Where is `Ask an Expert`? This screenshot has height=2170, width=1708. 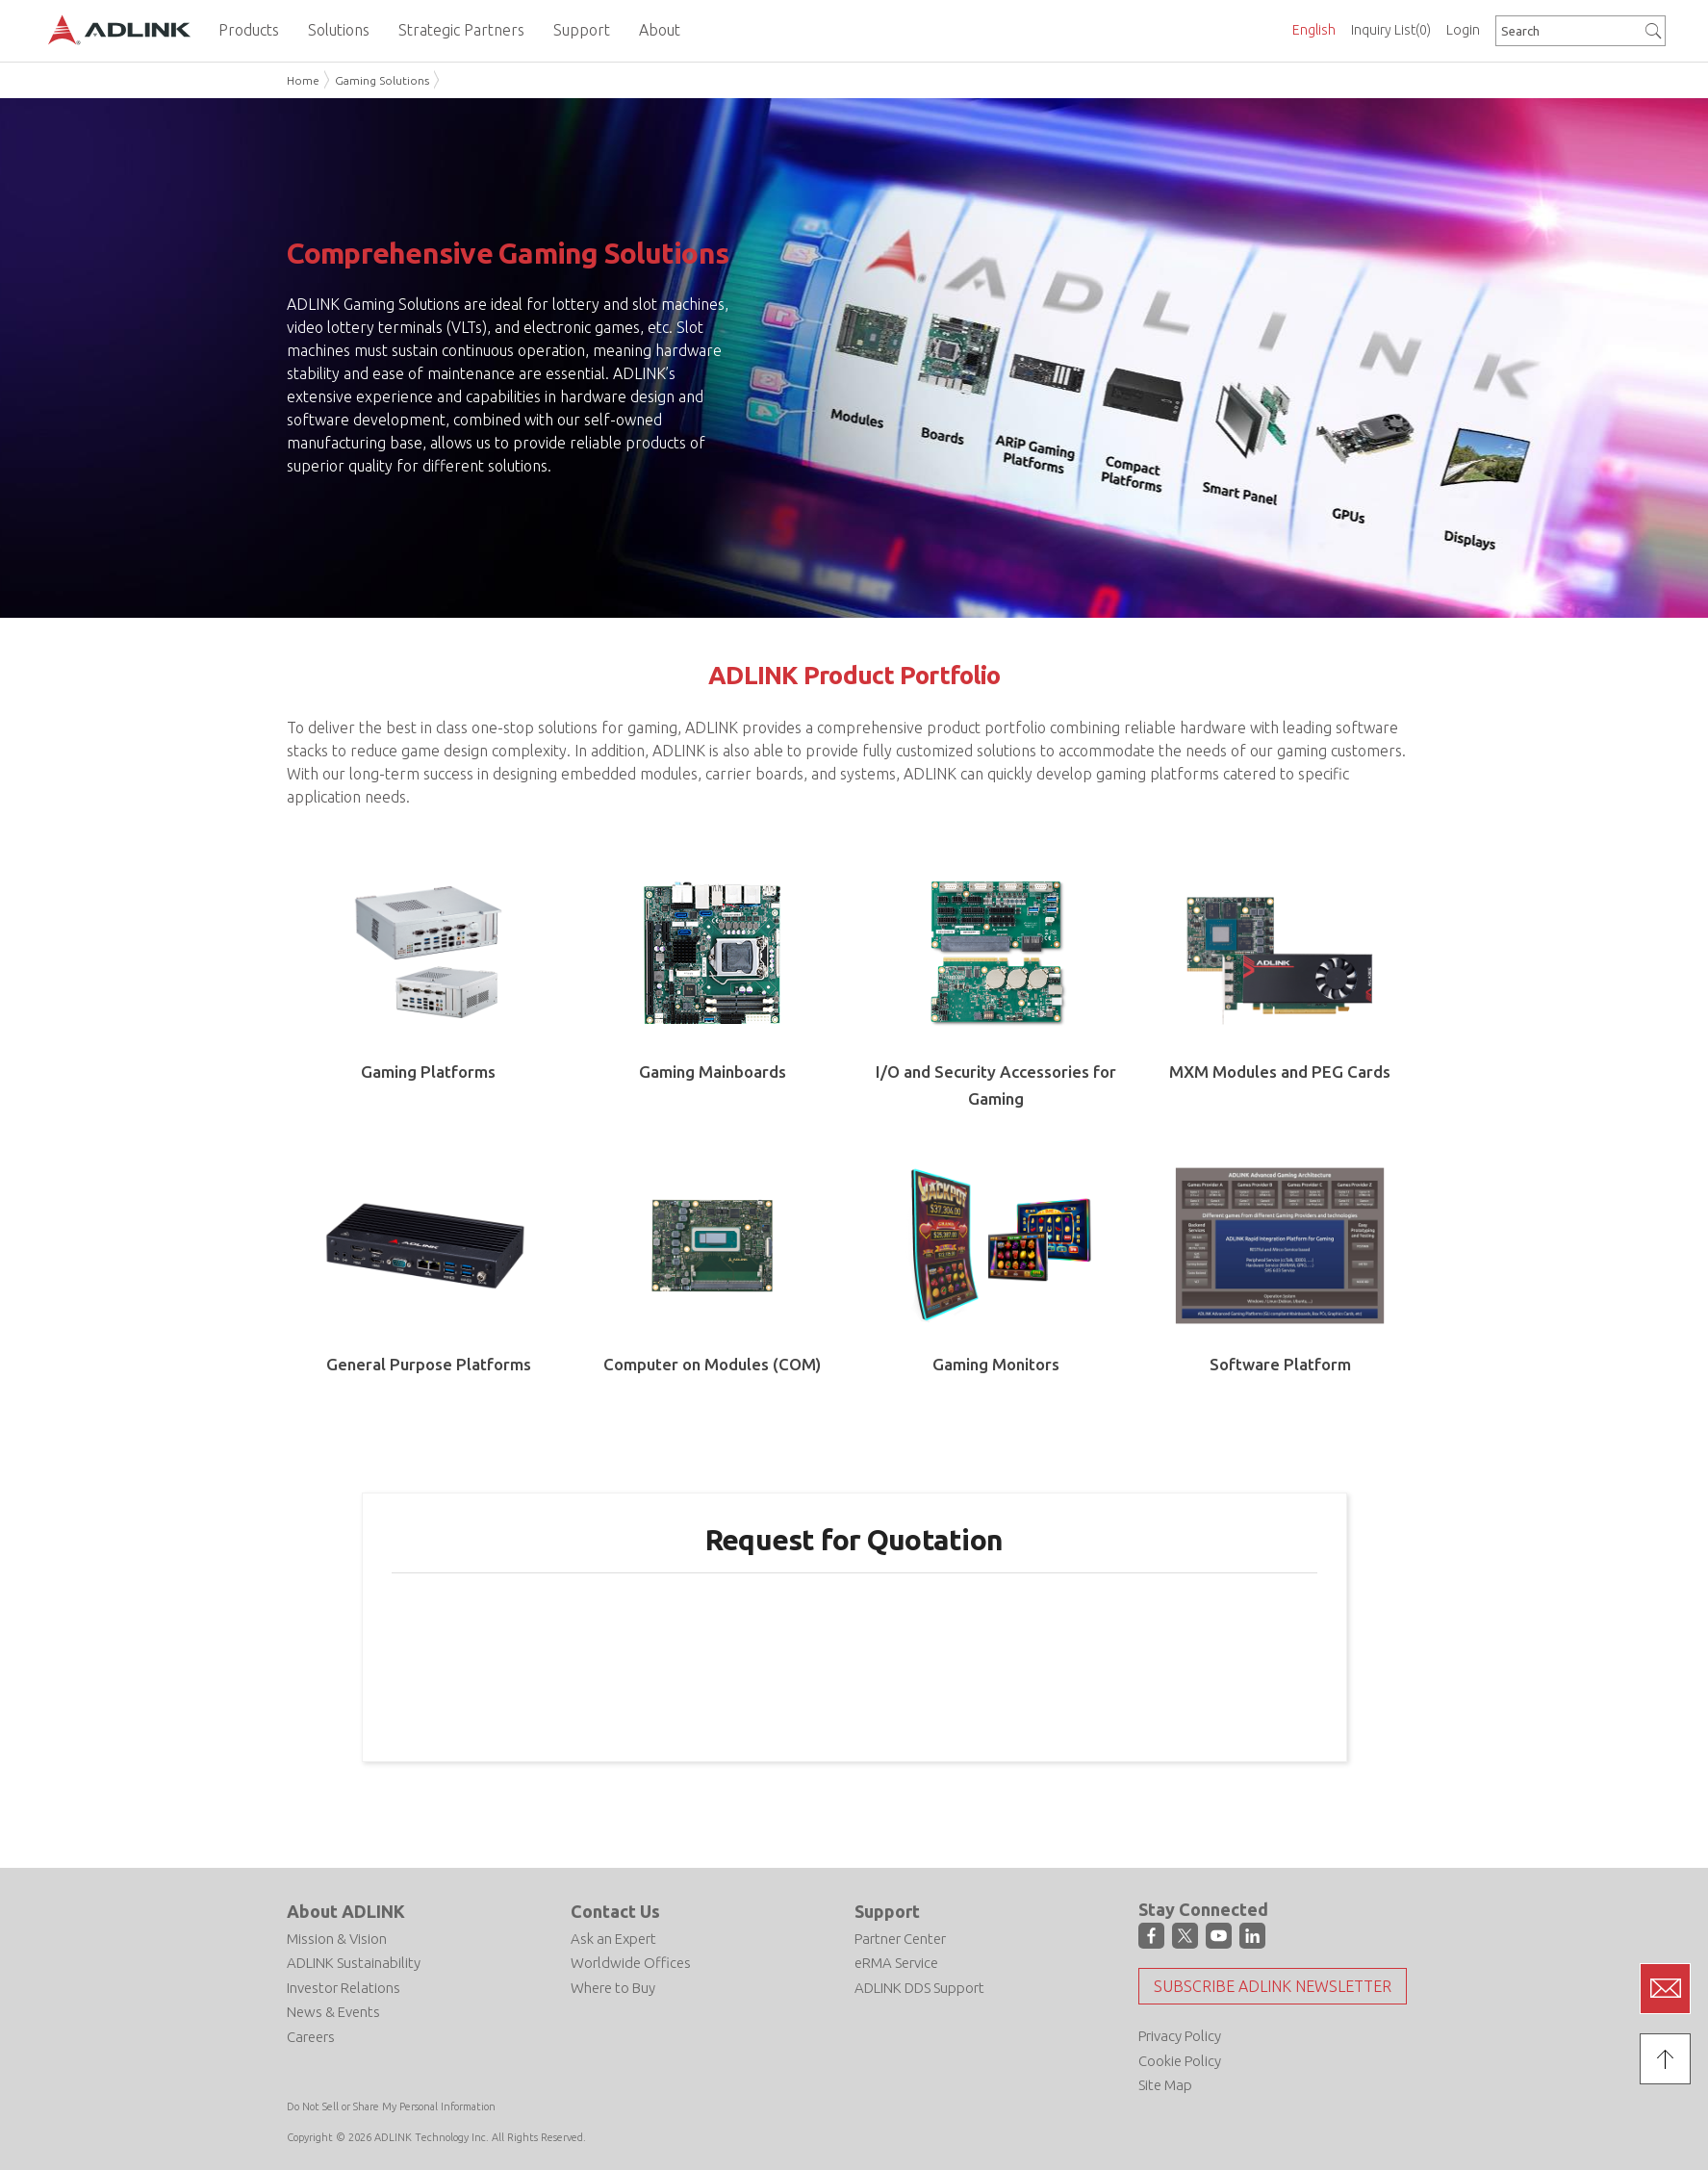
Ask an Expert is located at coordinates (613, 1938).